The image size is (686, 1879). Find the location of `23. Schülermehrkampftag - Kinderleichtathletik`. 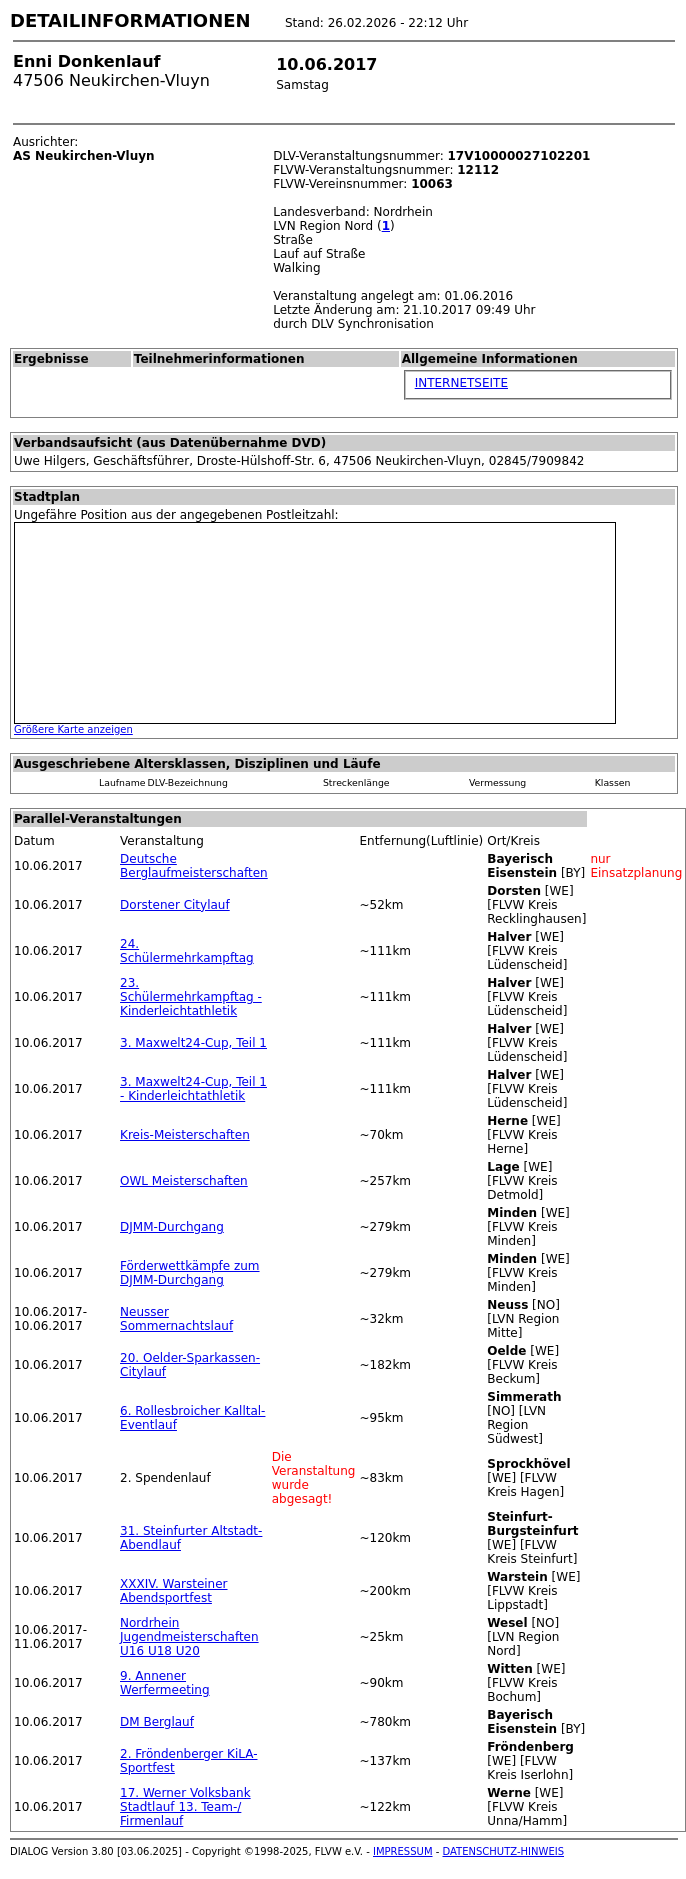

23. Schülermehrkampftag - Kinderleichtathletik is located at coordinates (191, 997).